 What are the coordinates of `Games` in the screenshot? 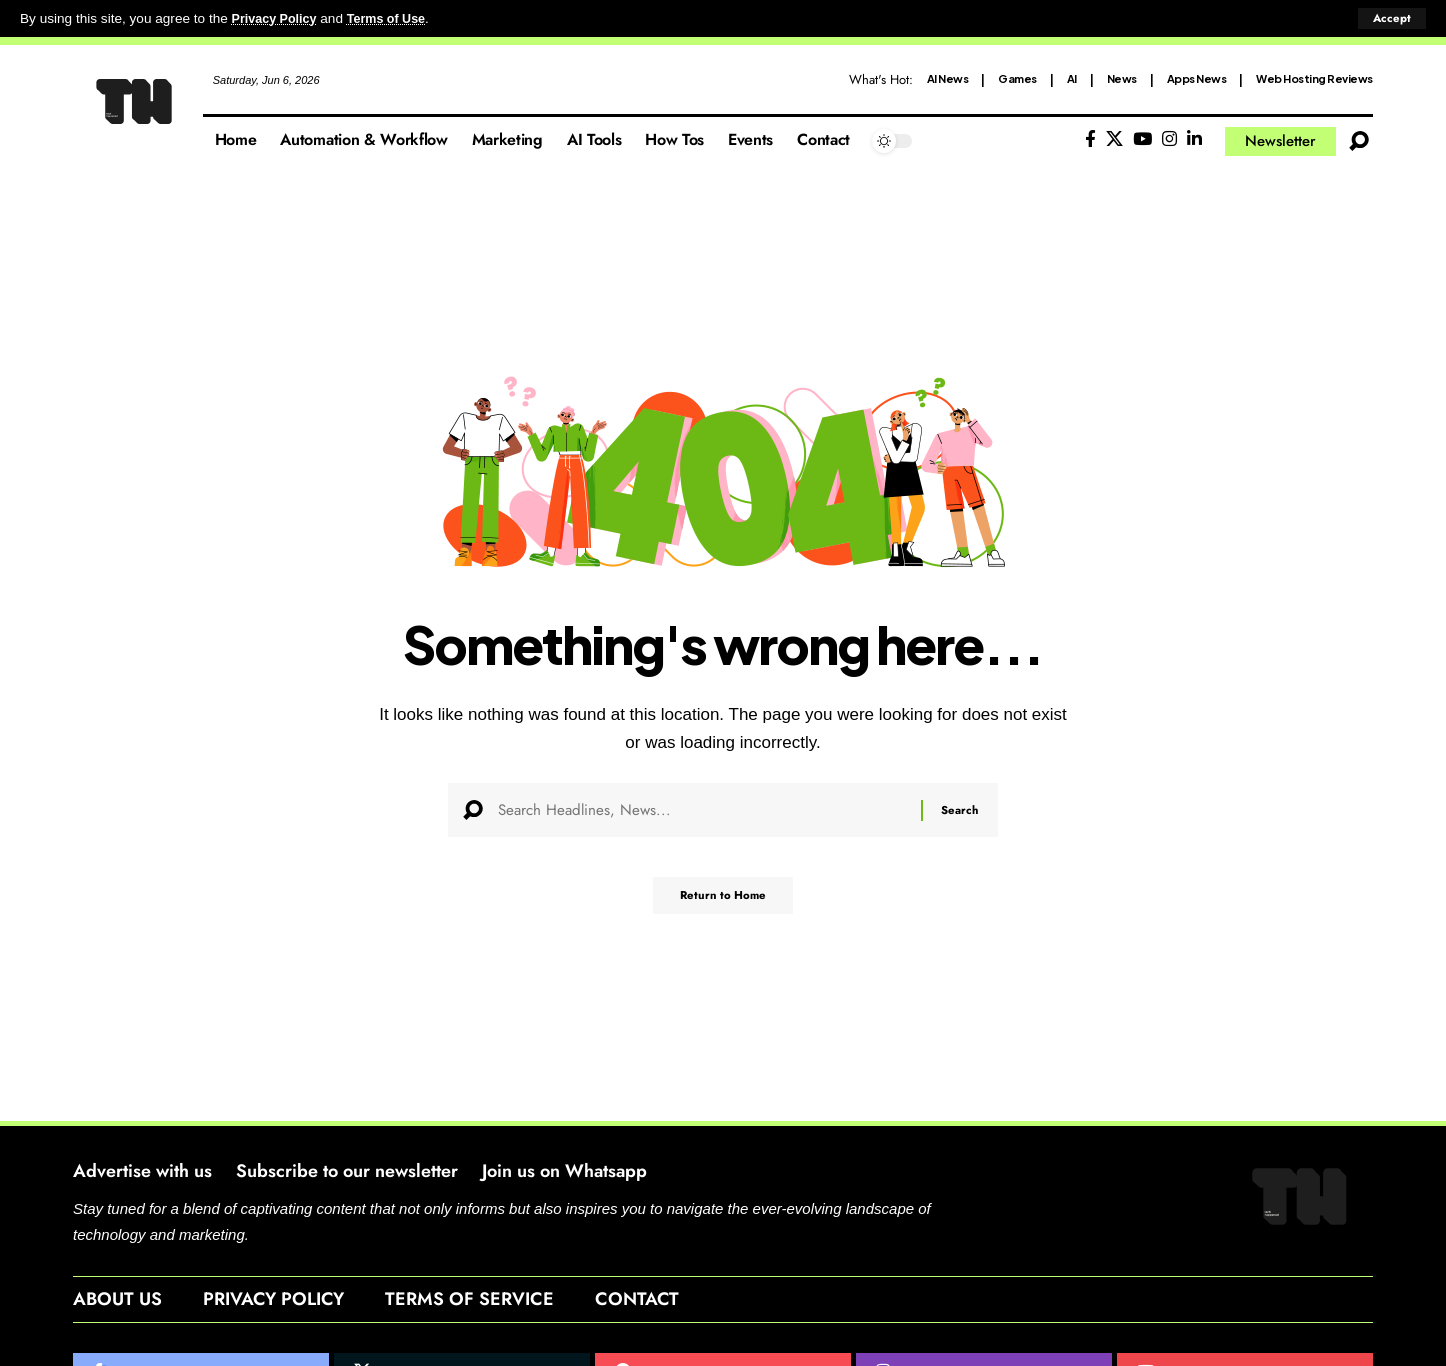 It's located at (1017, 78).